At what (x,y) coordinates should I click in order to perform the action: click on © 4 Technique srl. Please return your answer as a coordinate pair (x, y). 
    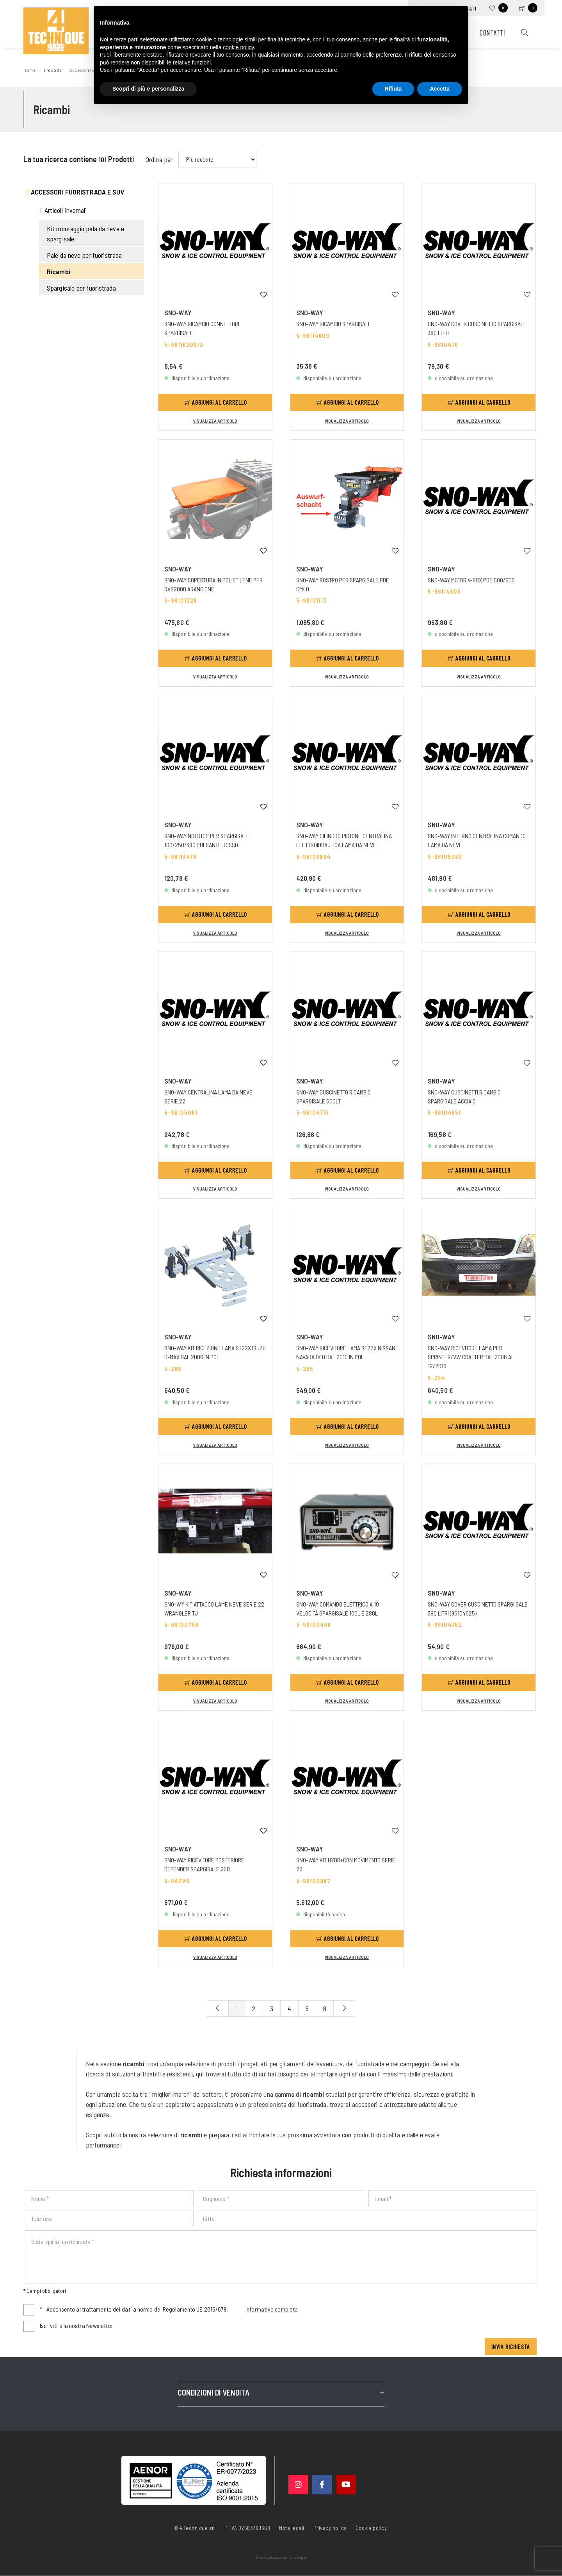
    Looking at the image, I should click on (194, 2528).